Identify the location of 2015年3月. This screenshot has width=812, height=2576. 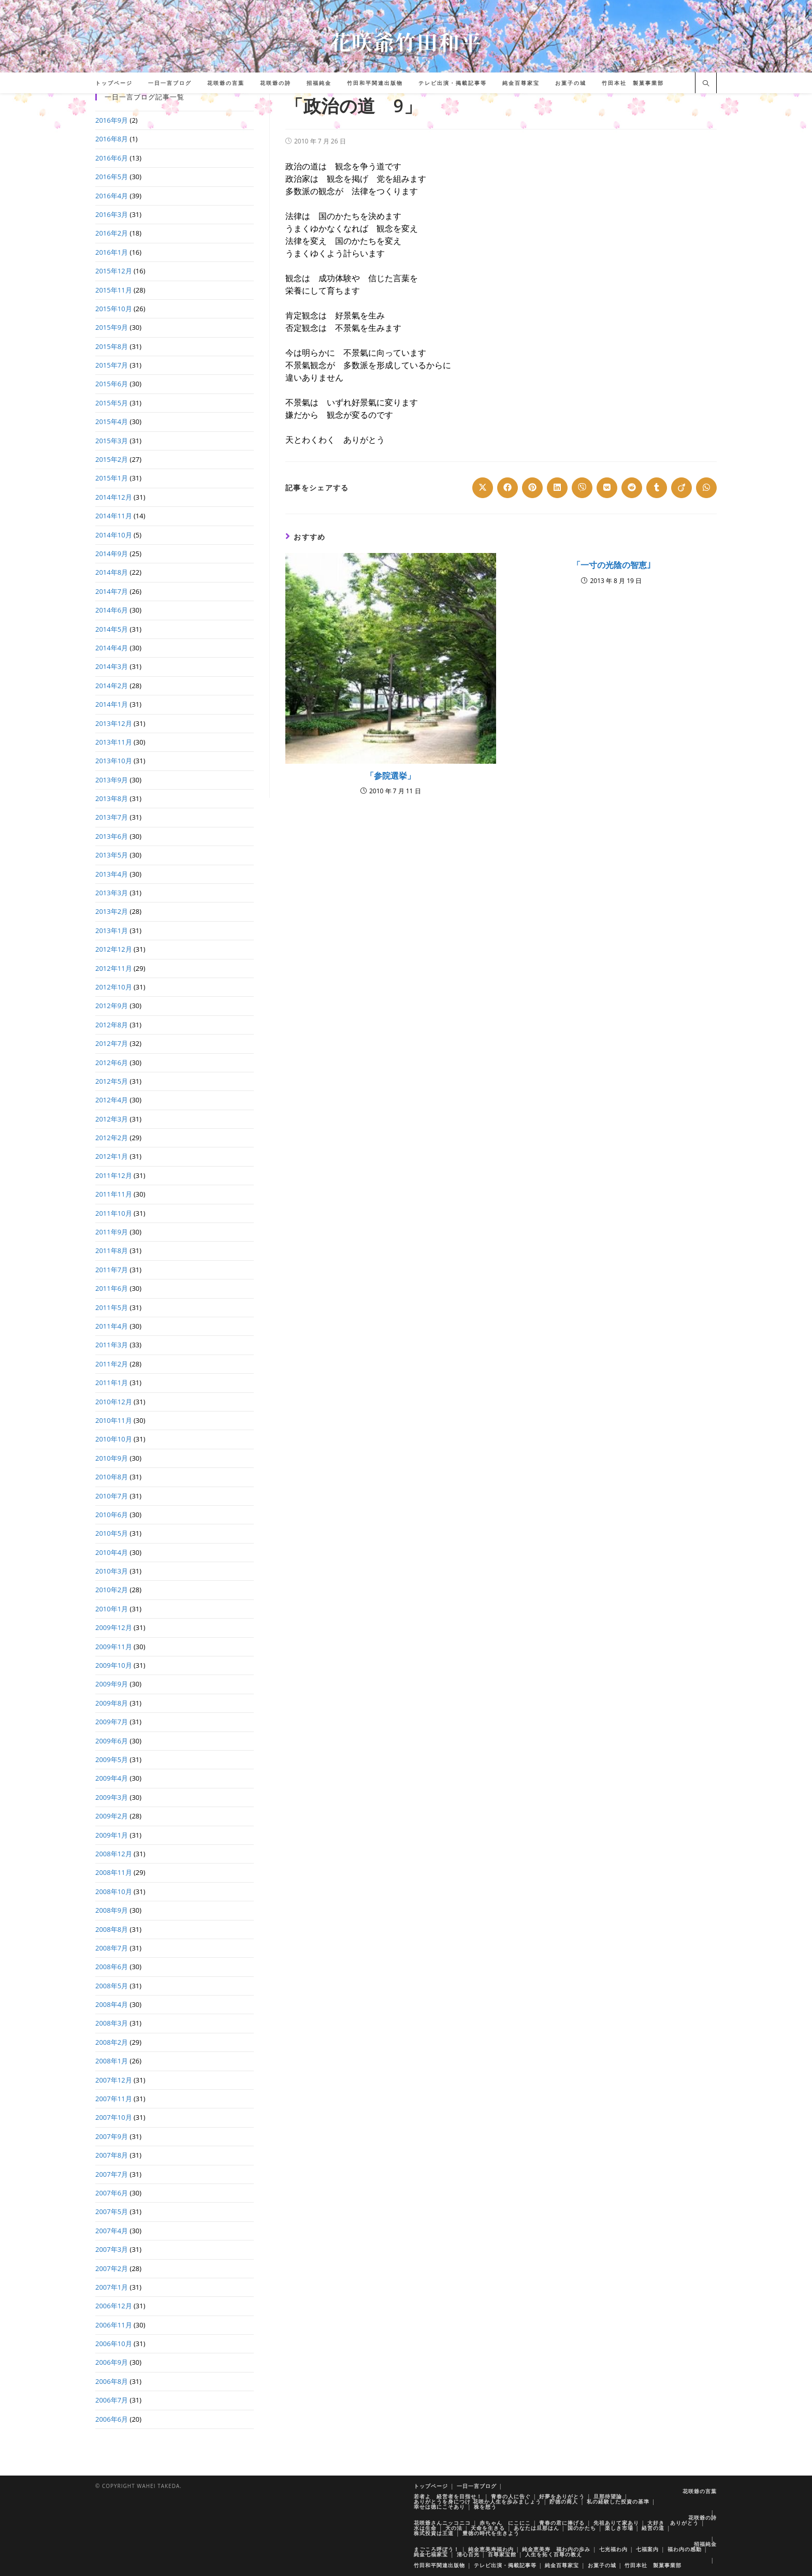
(111, 440).